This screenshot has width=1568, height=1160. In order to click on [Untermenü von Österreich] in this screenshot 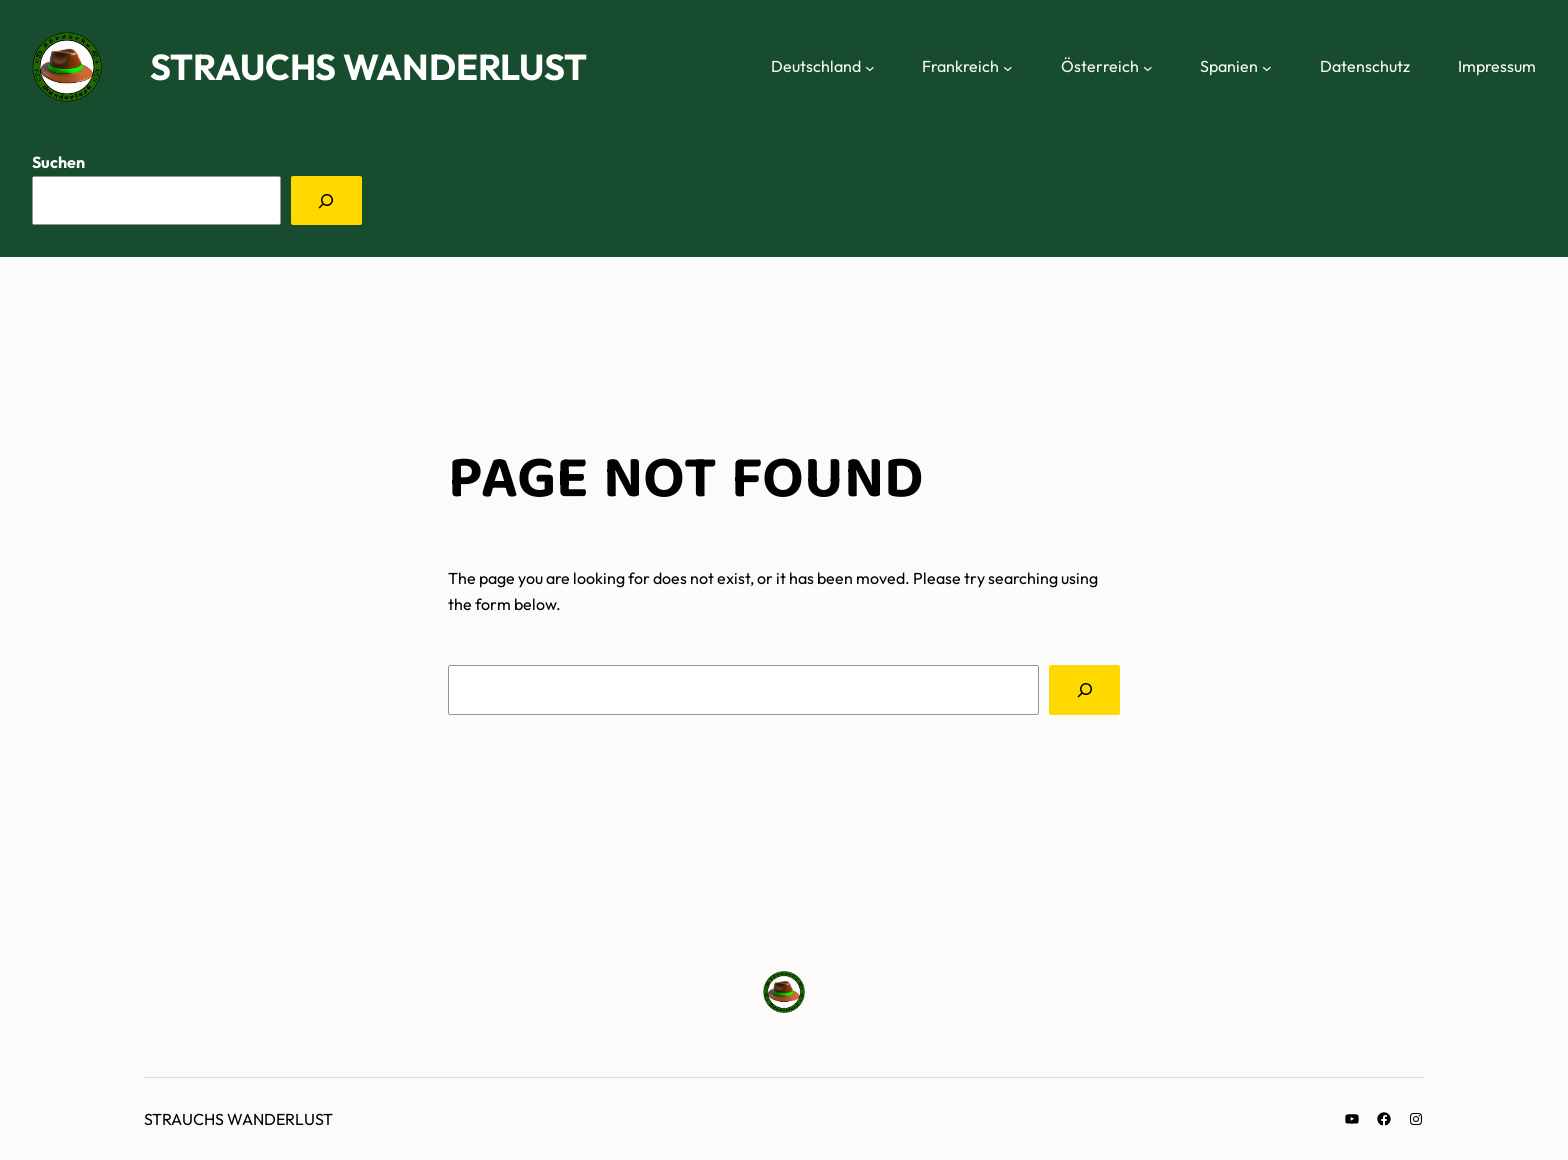, I will do `click(1148, 67)`.